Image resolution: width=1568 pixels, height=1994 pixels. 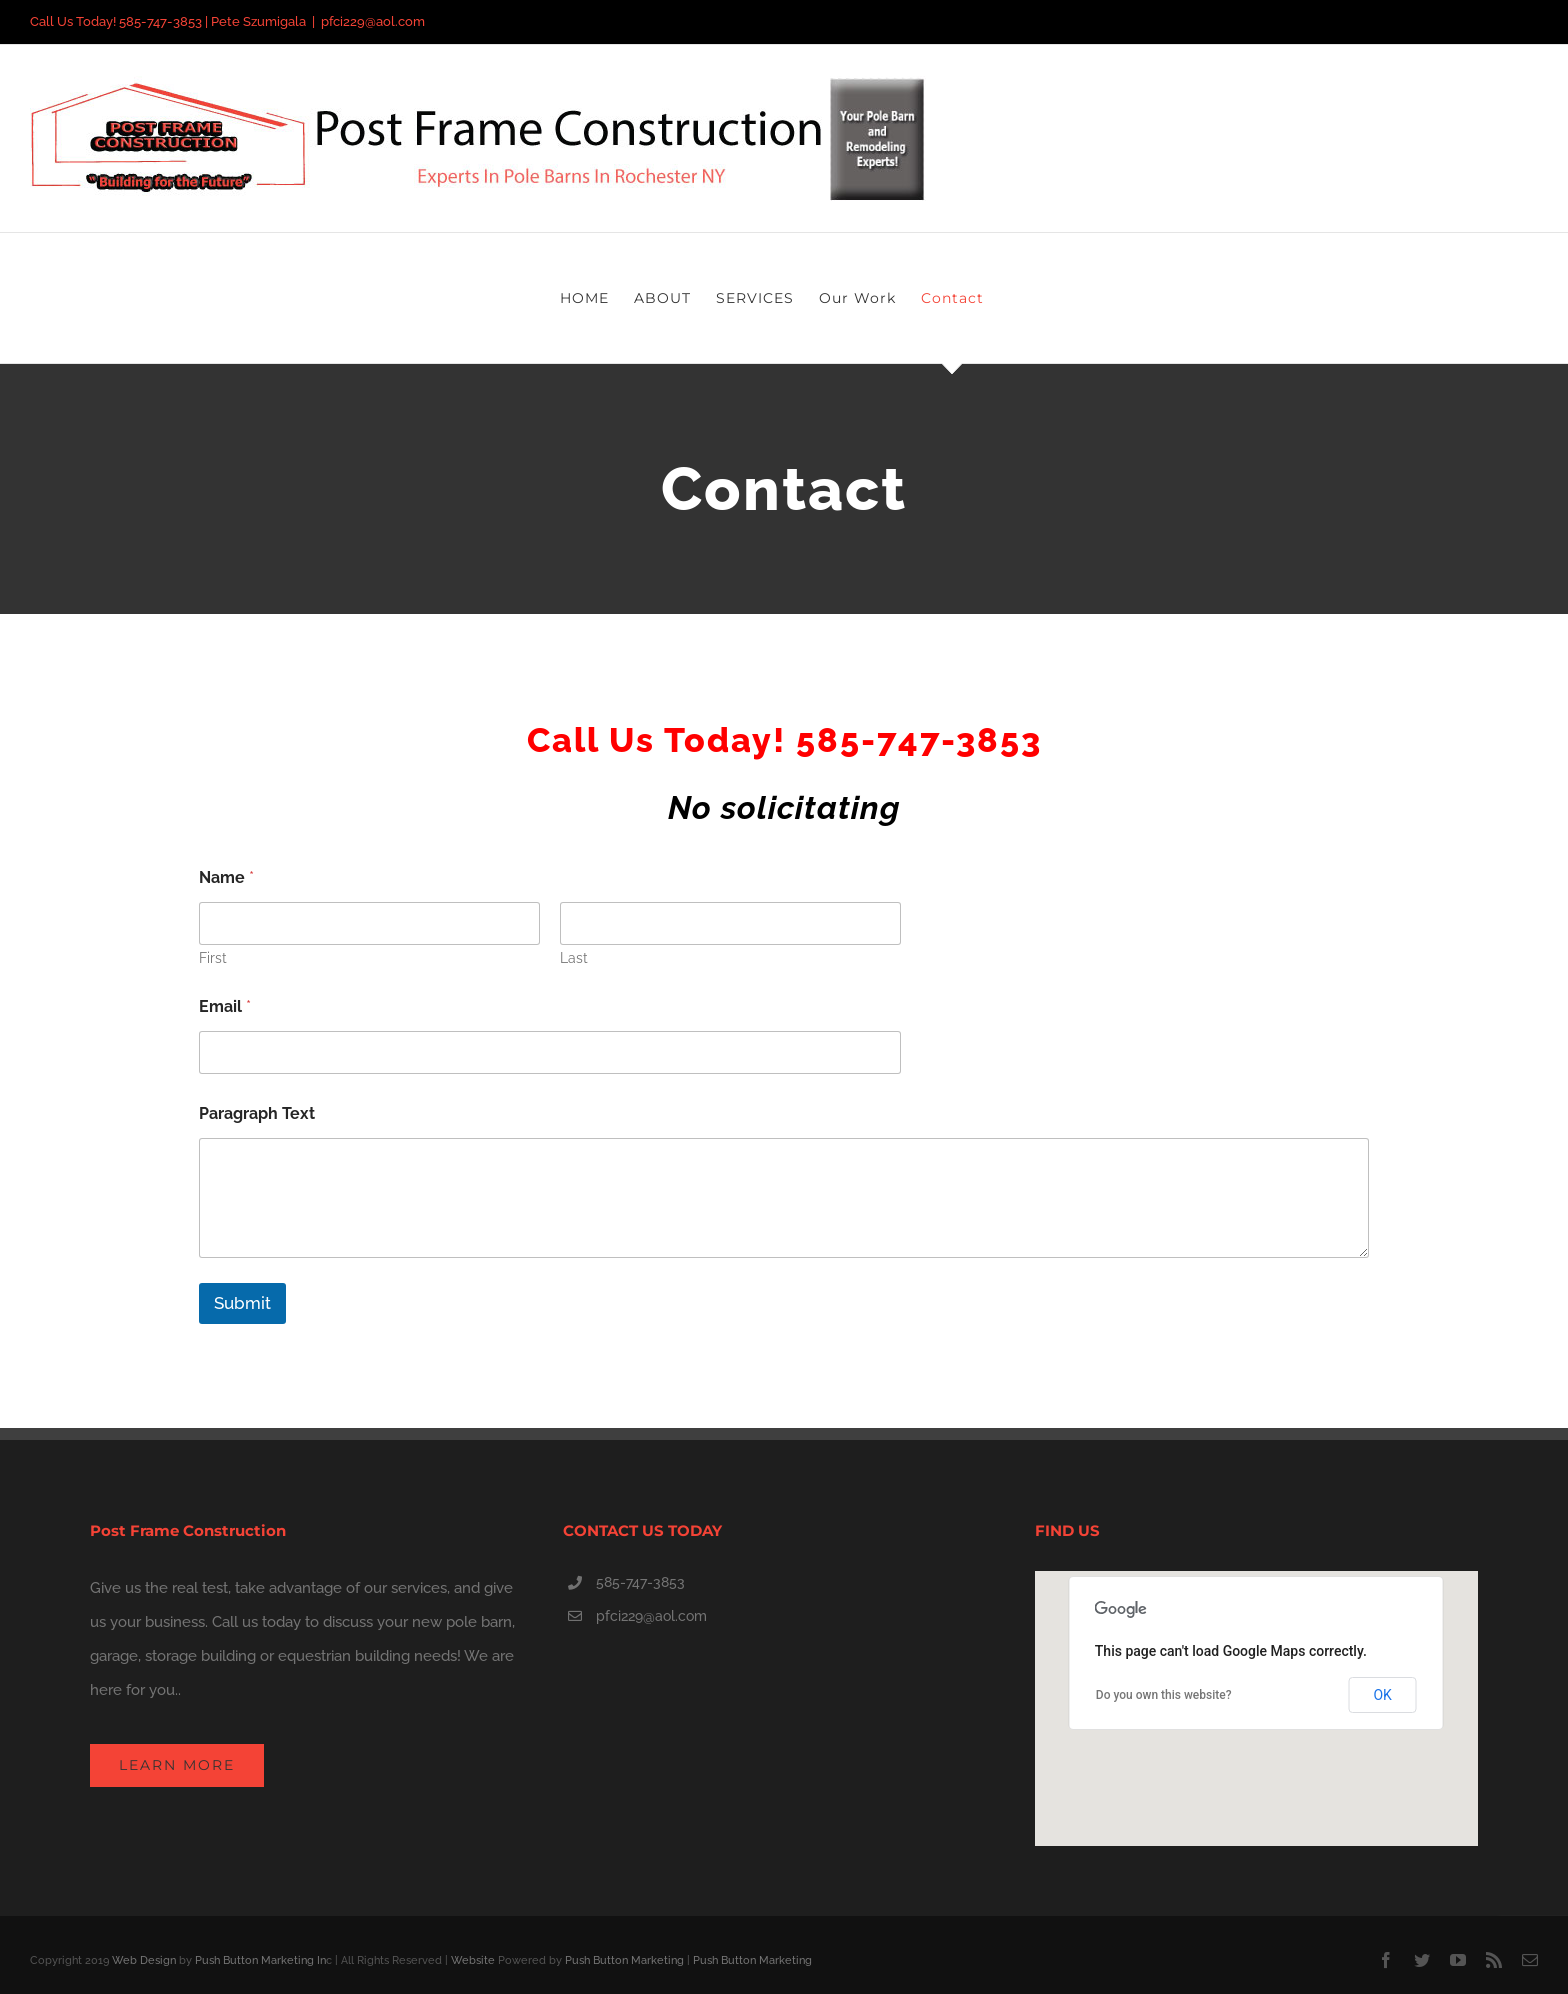 I want to click on First, so click(x=213, y=958).